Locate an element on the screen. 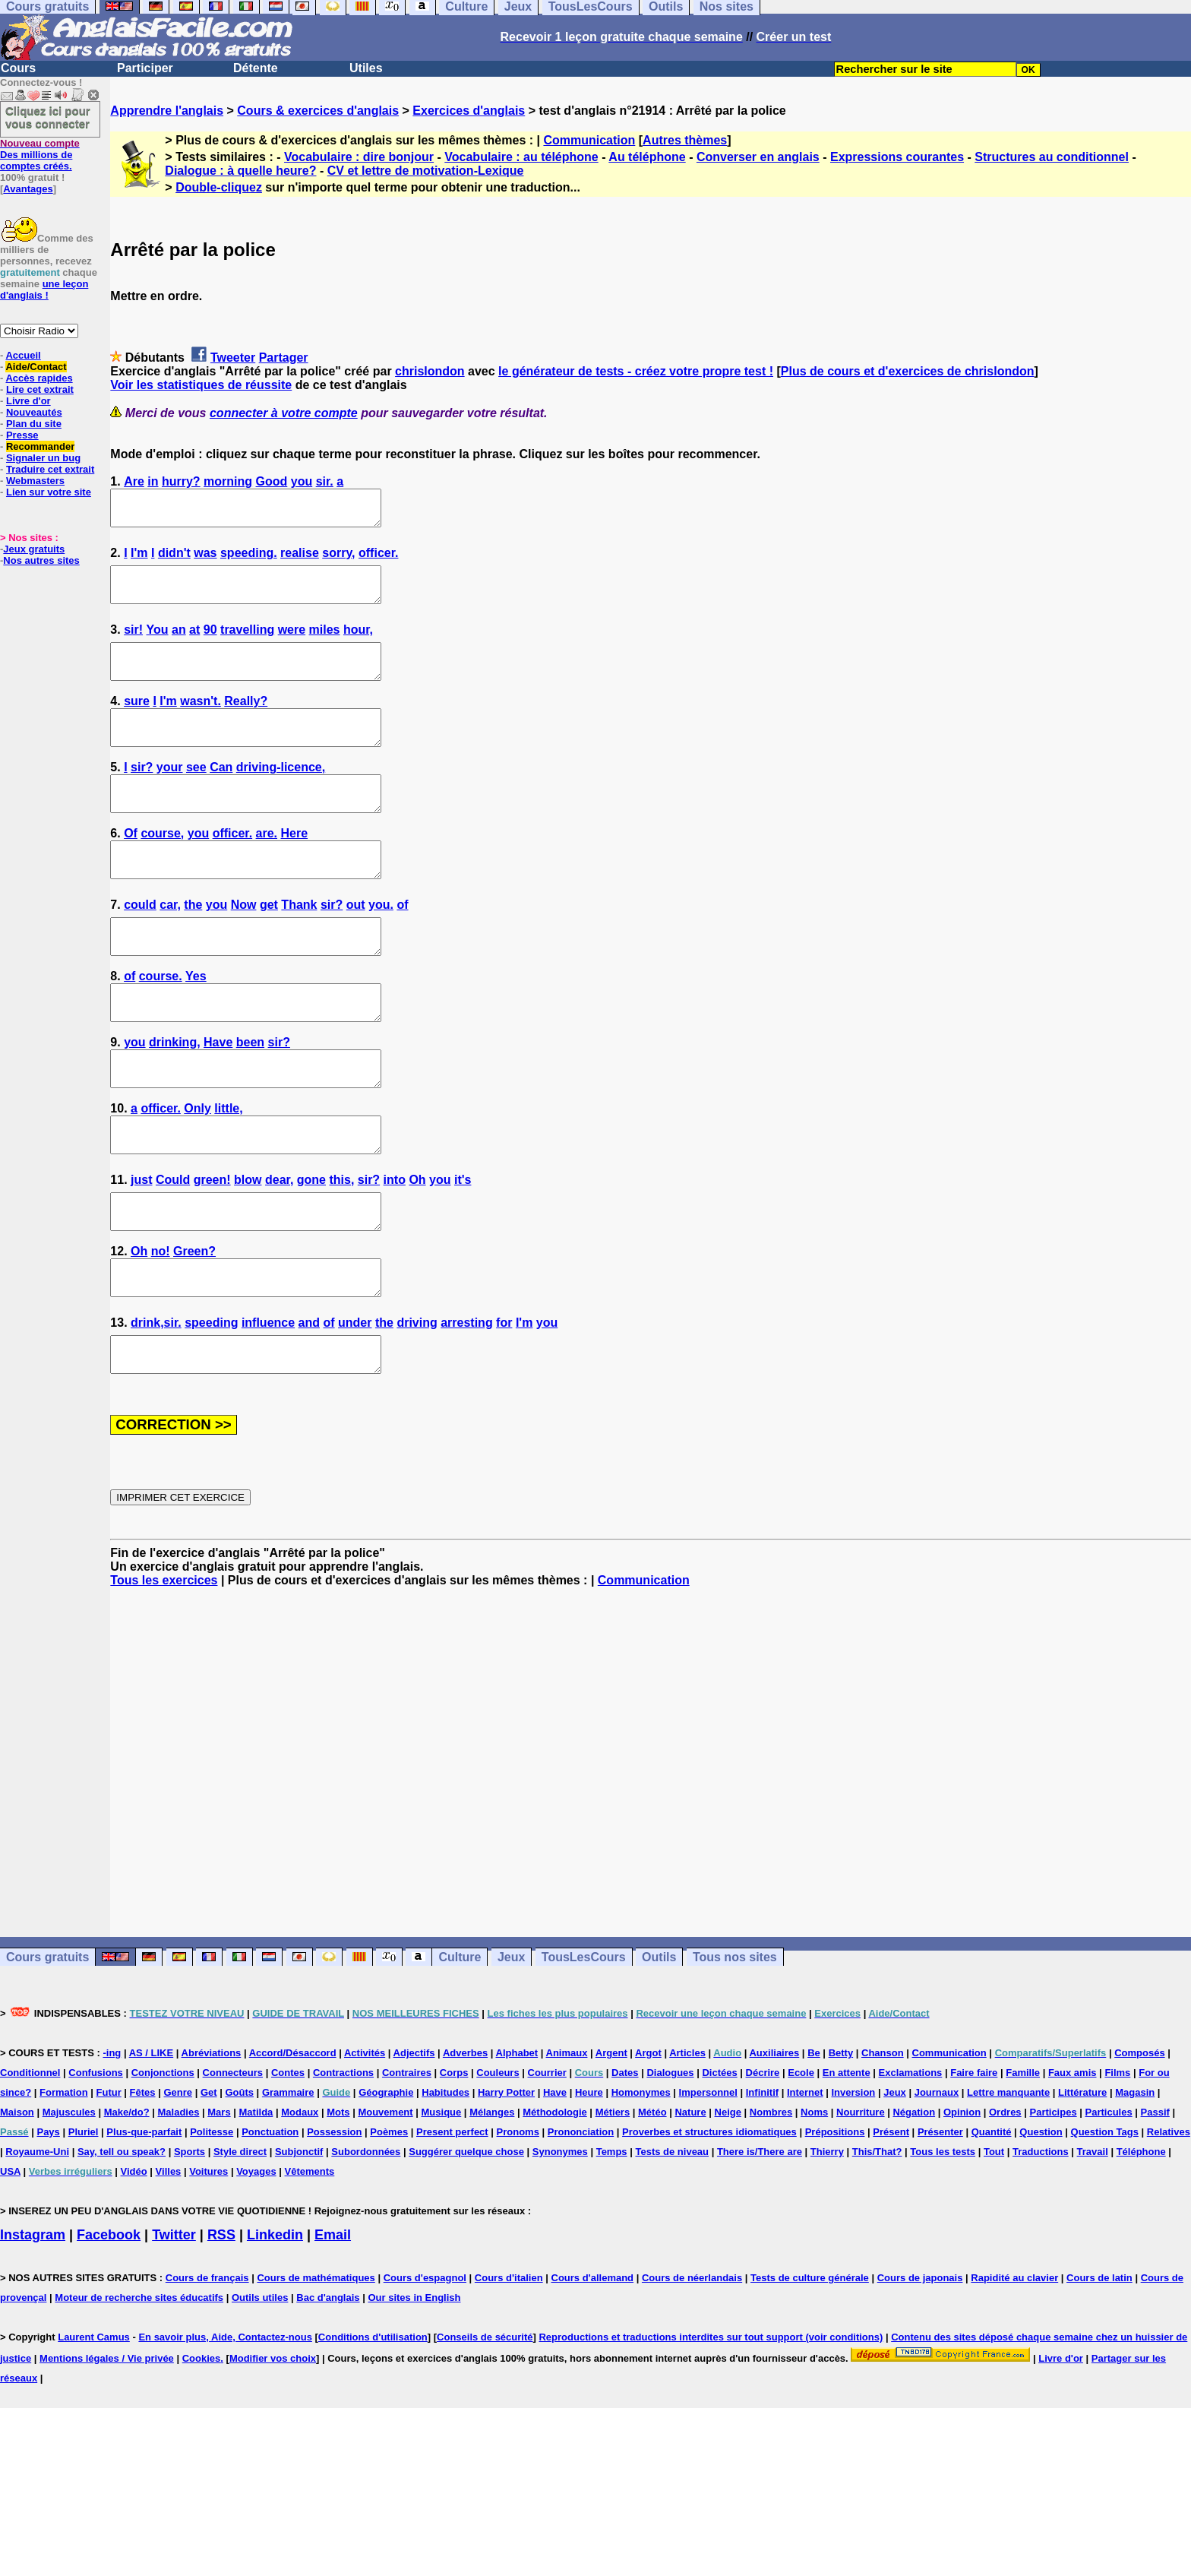 The width and height of the screenshot is (1191, 2576). Good is located at coordinates (272, 481).